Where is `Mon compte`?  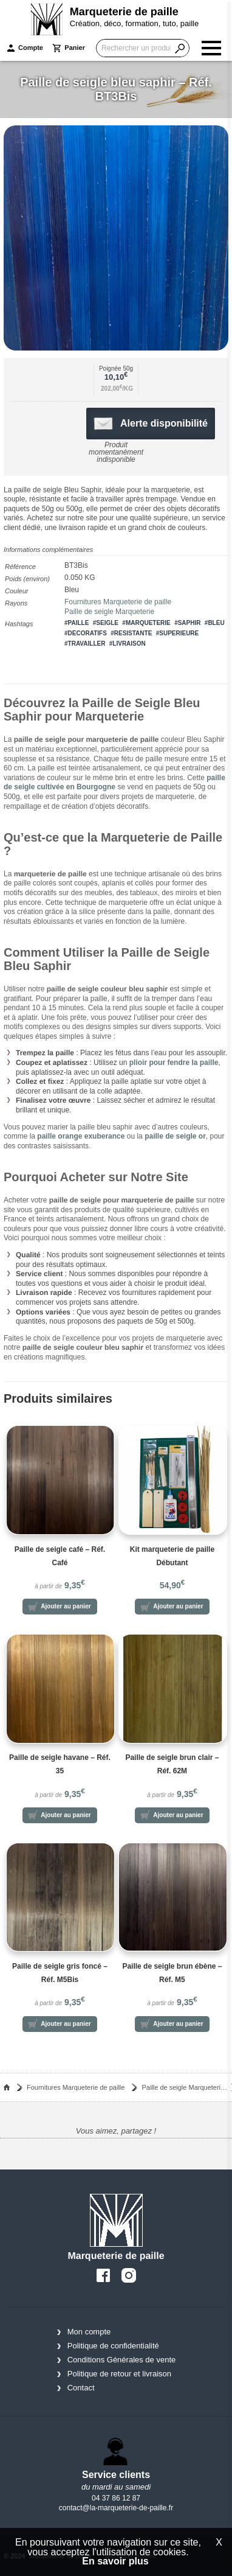 Mon compte is located at coordinates (89, 2331).